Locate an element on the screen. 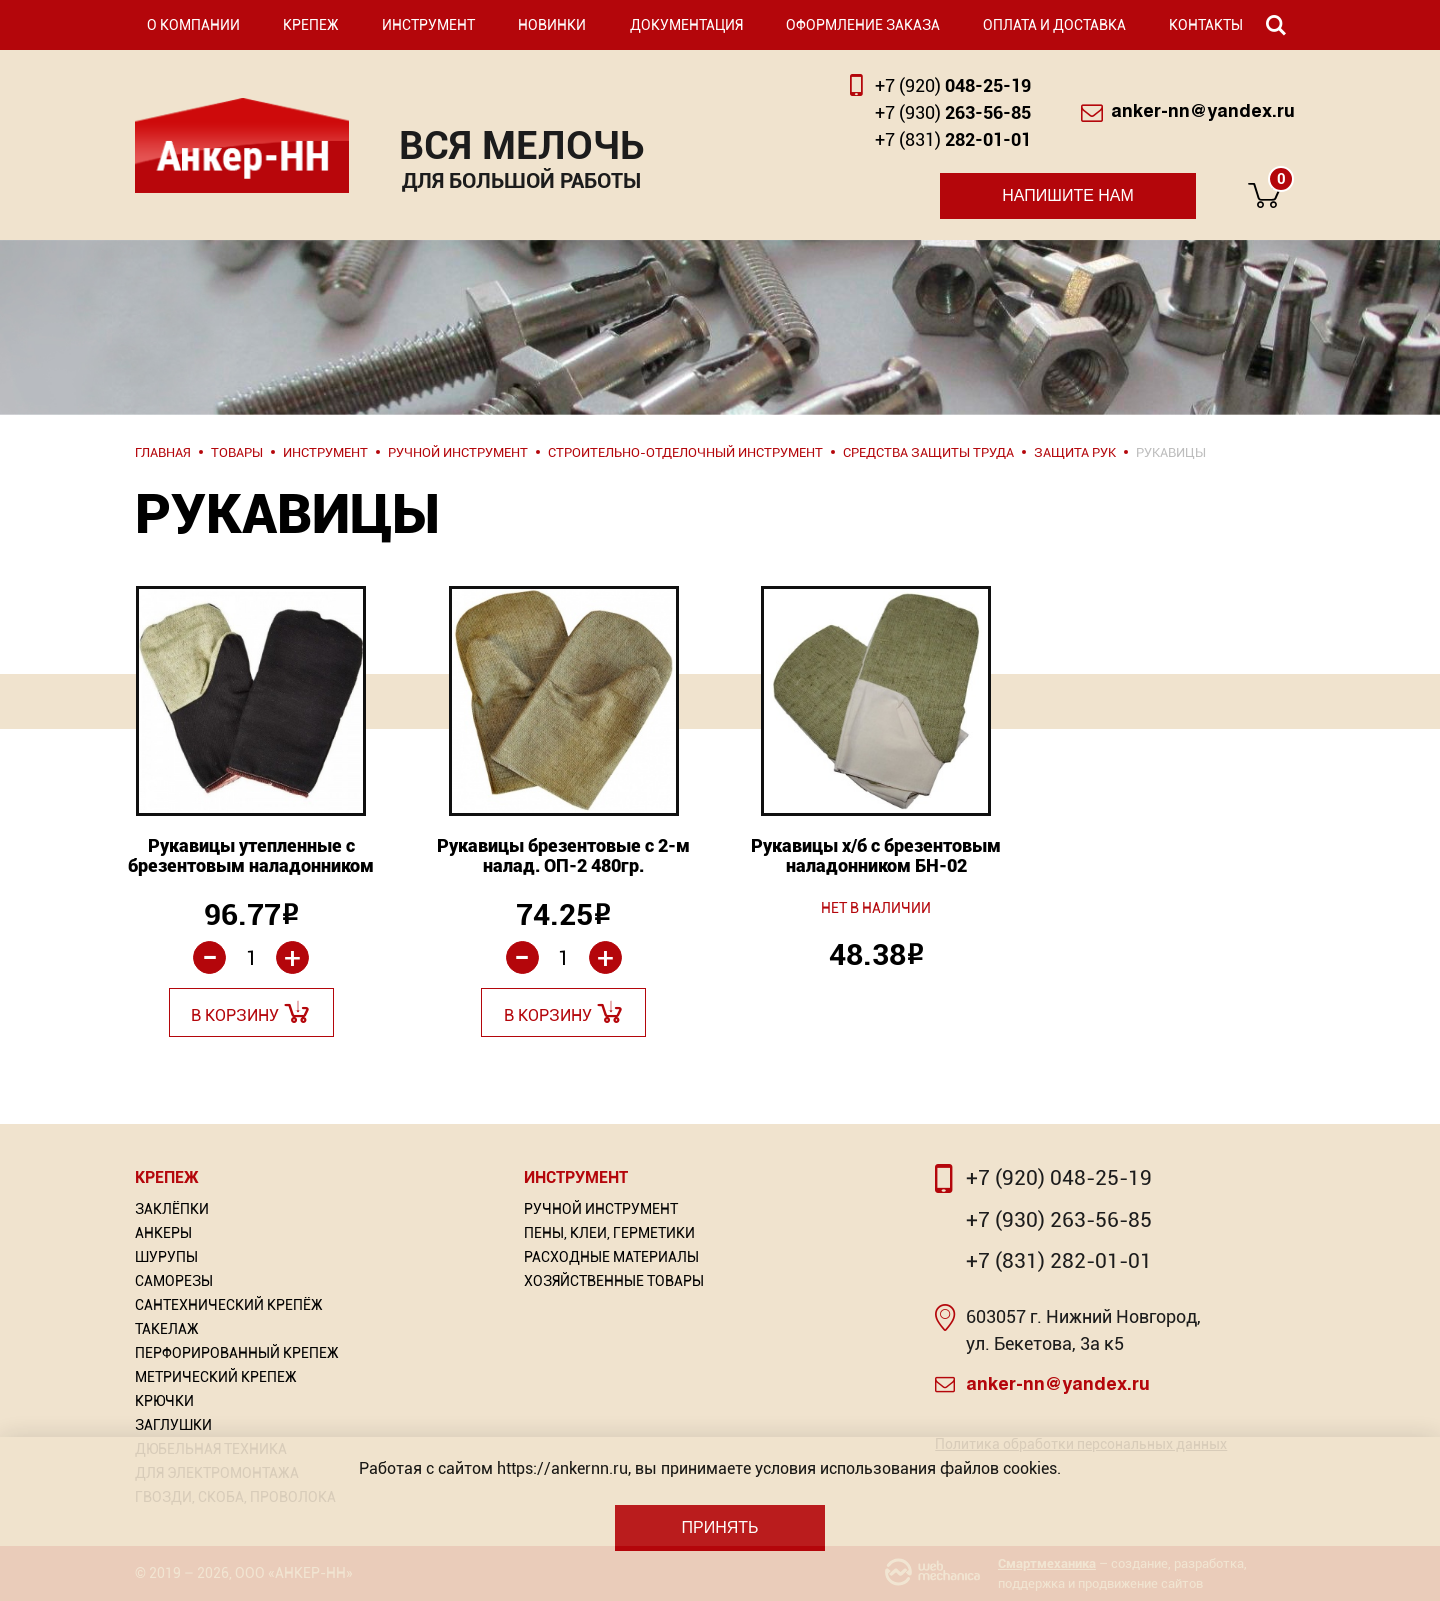 The width and height of the screenshot is (1440, 1601). 282-01-01 is located at coordinates (953, 139).